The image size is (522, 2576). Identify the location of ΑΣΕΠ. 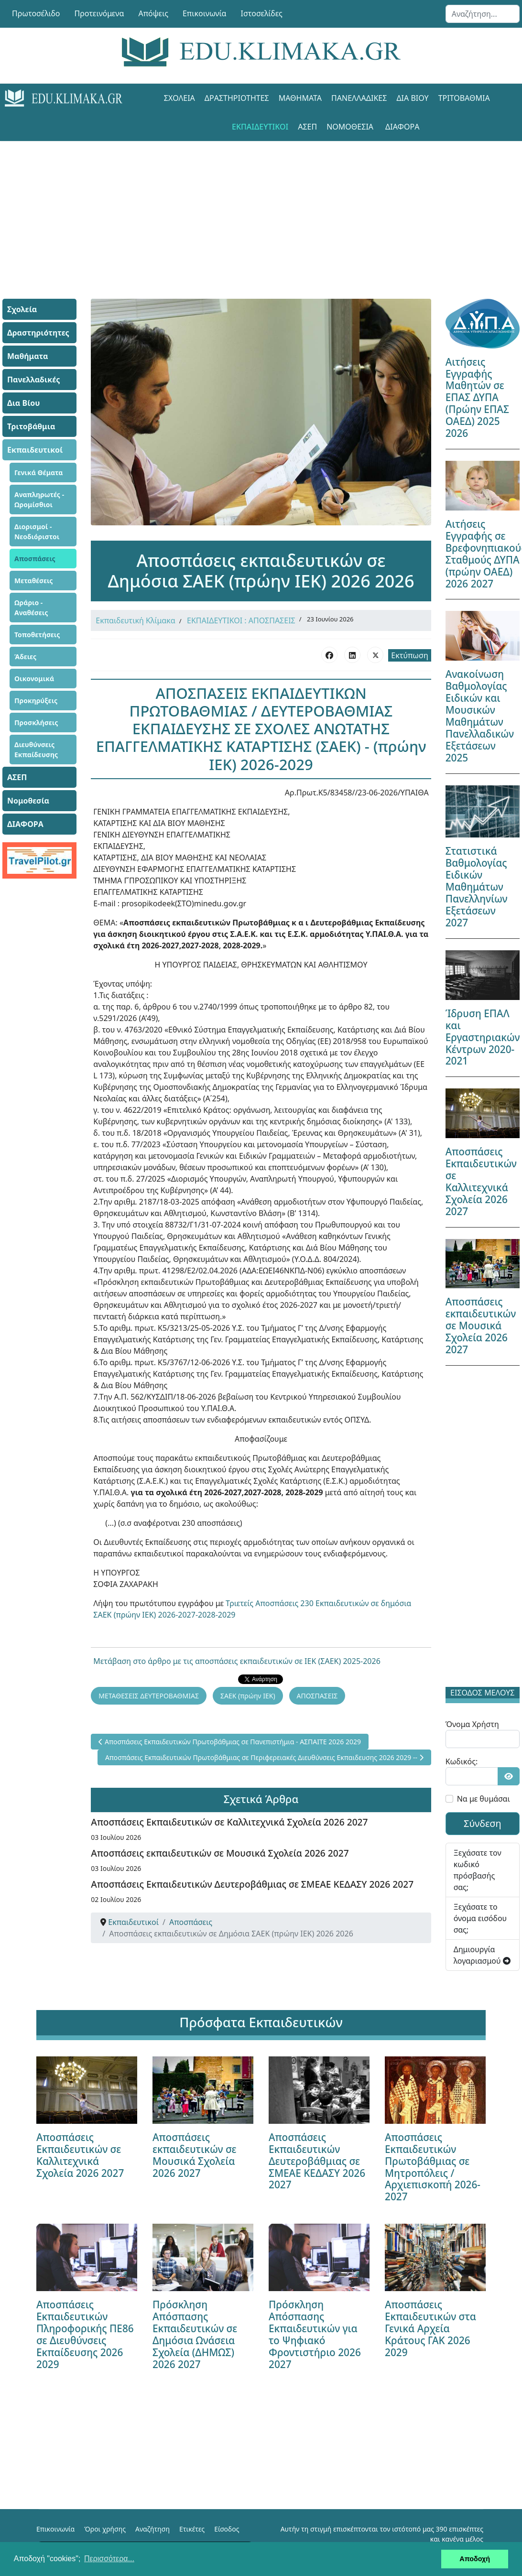
(307, 126).